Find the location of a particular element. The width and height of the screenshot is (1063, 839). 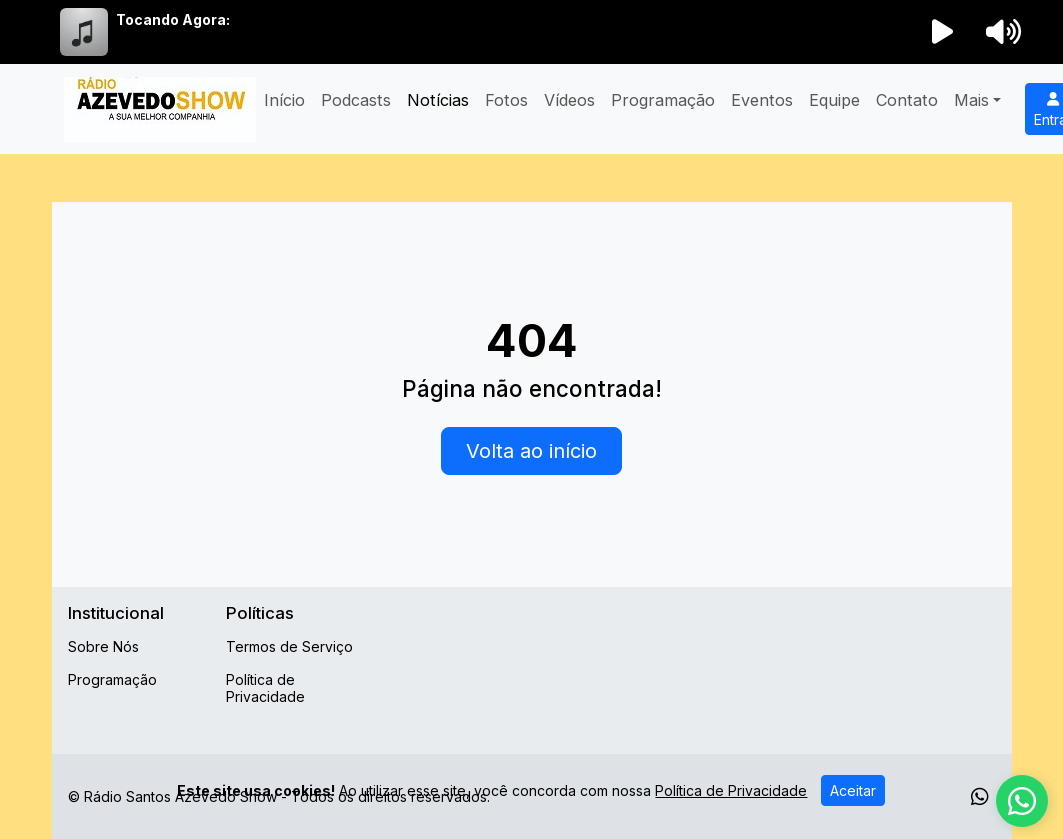

Aceitar is located at coordinates (853, 790).